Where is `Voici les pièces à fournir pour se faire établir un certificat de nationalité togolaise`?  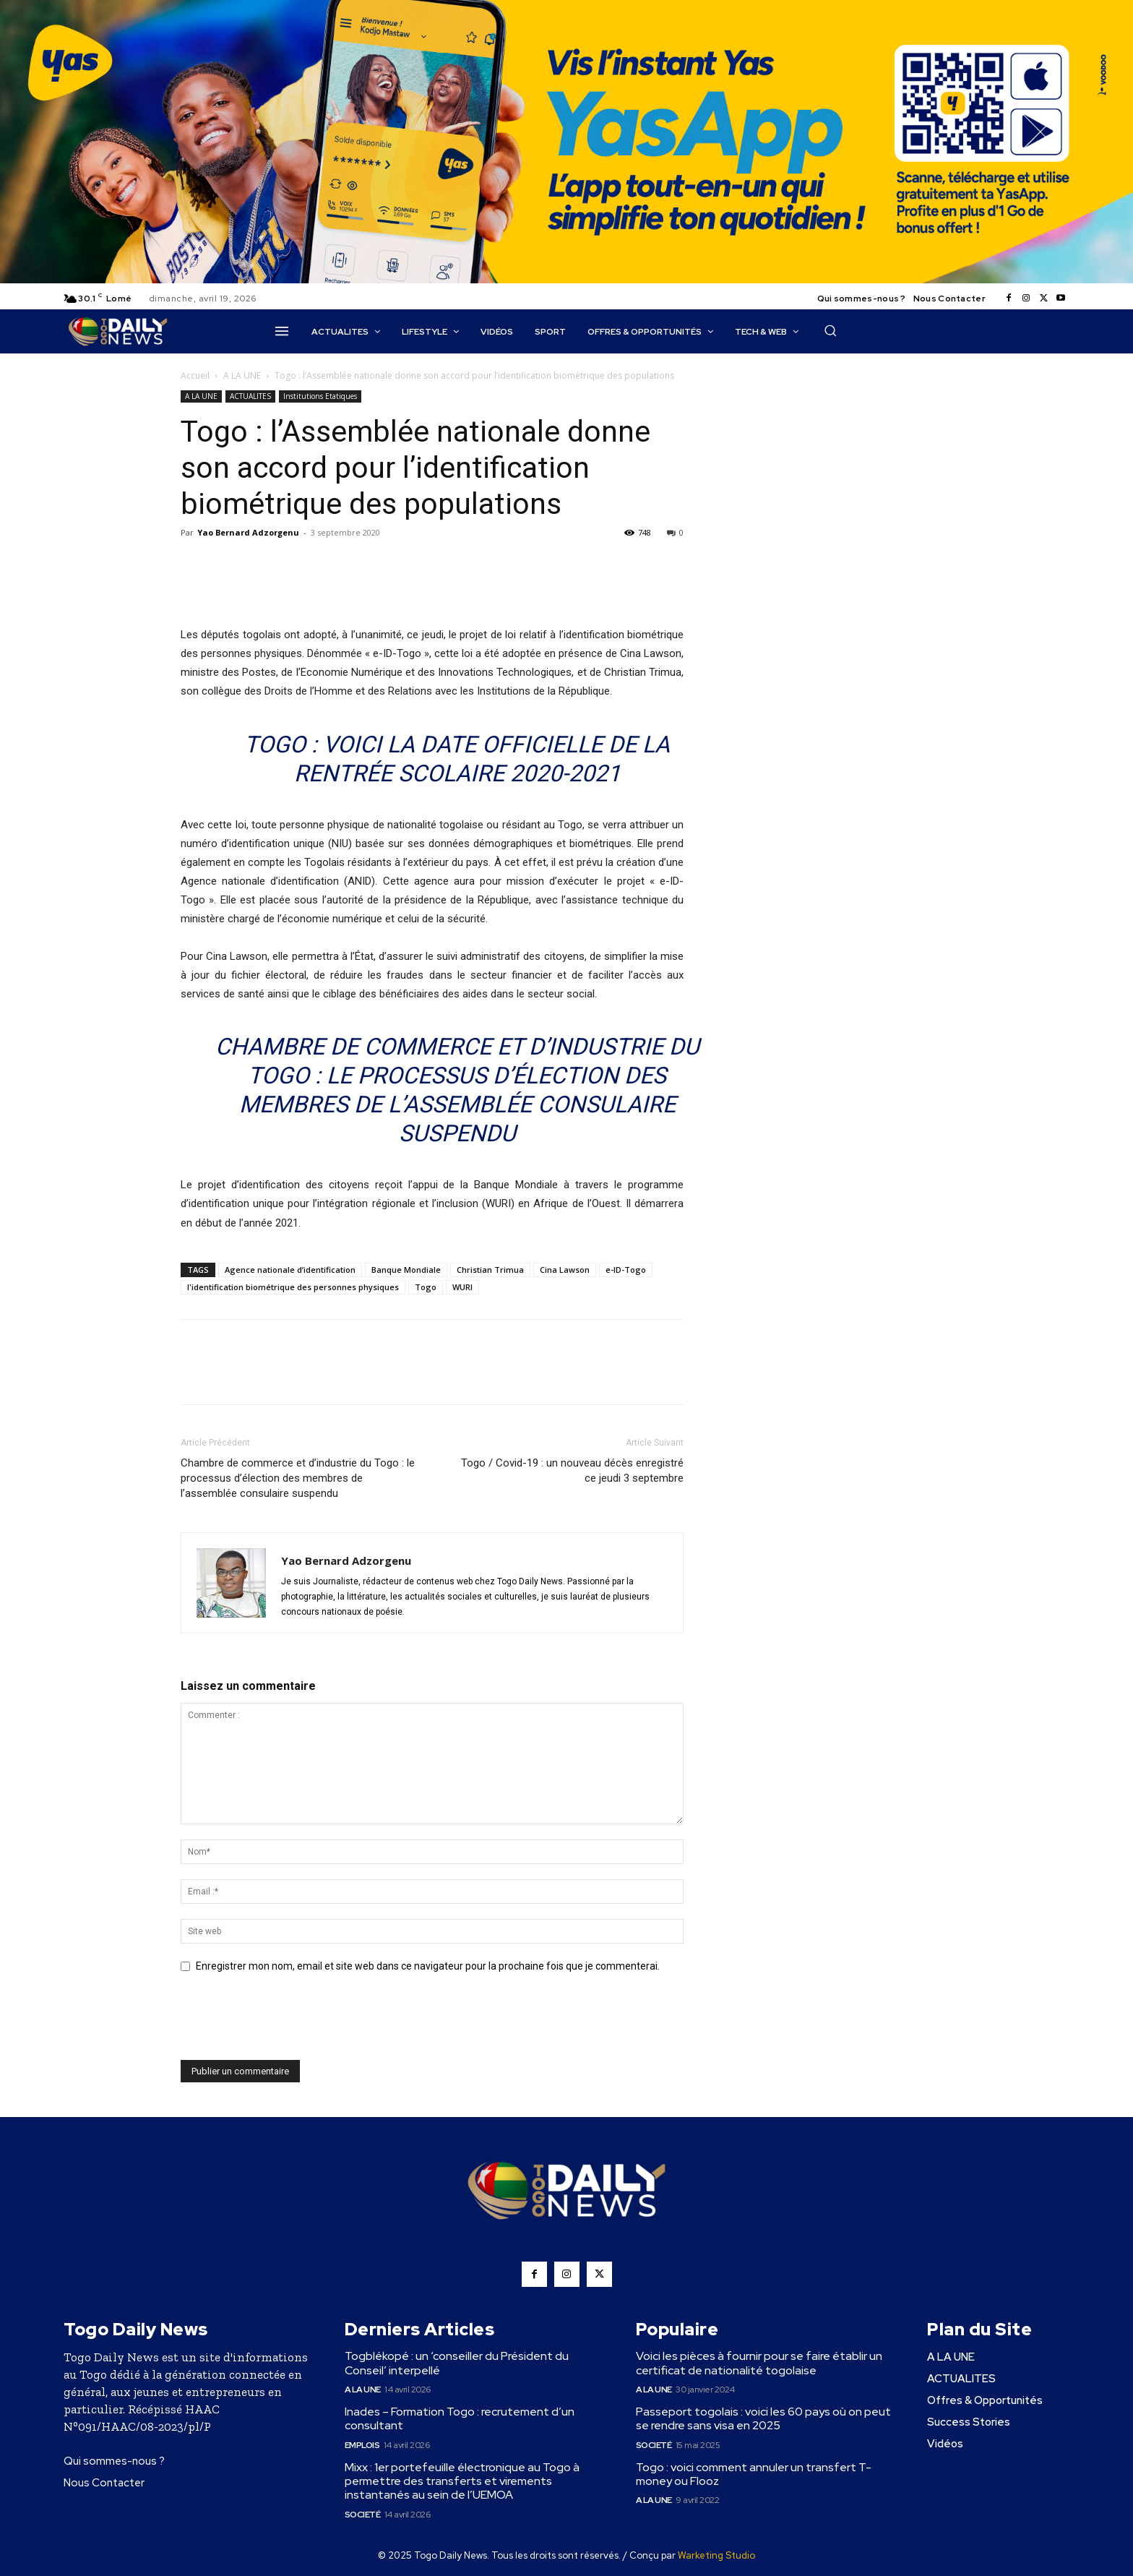 Voici les pièces à fournir pour se faire établir un certificat de nationalité togolaise is located at coordinates (759, 2362).